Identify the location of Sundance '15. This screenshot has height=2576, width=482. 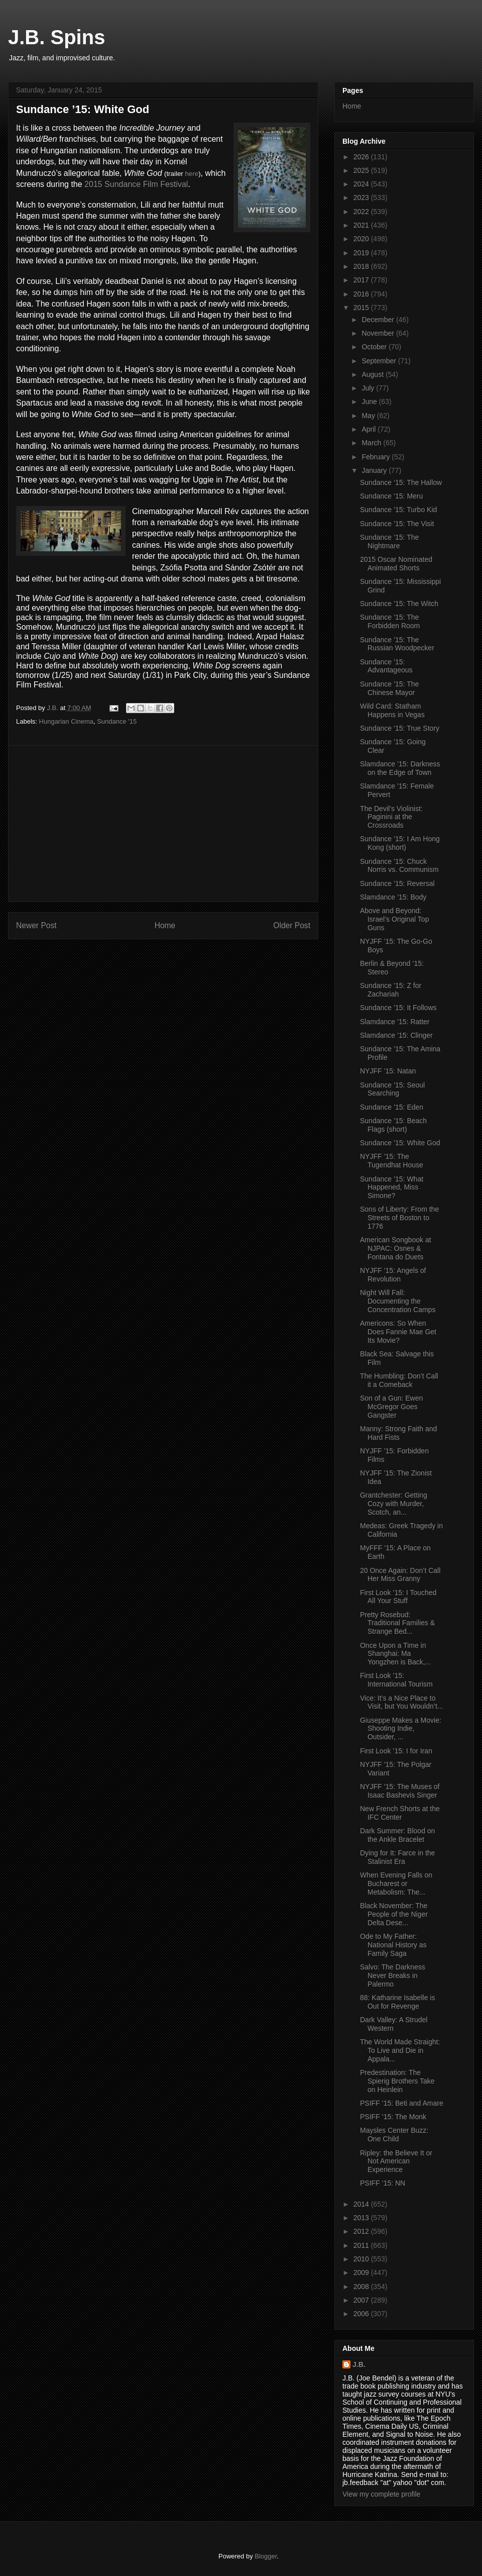
(117, 721).